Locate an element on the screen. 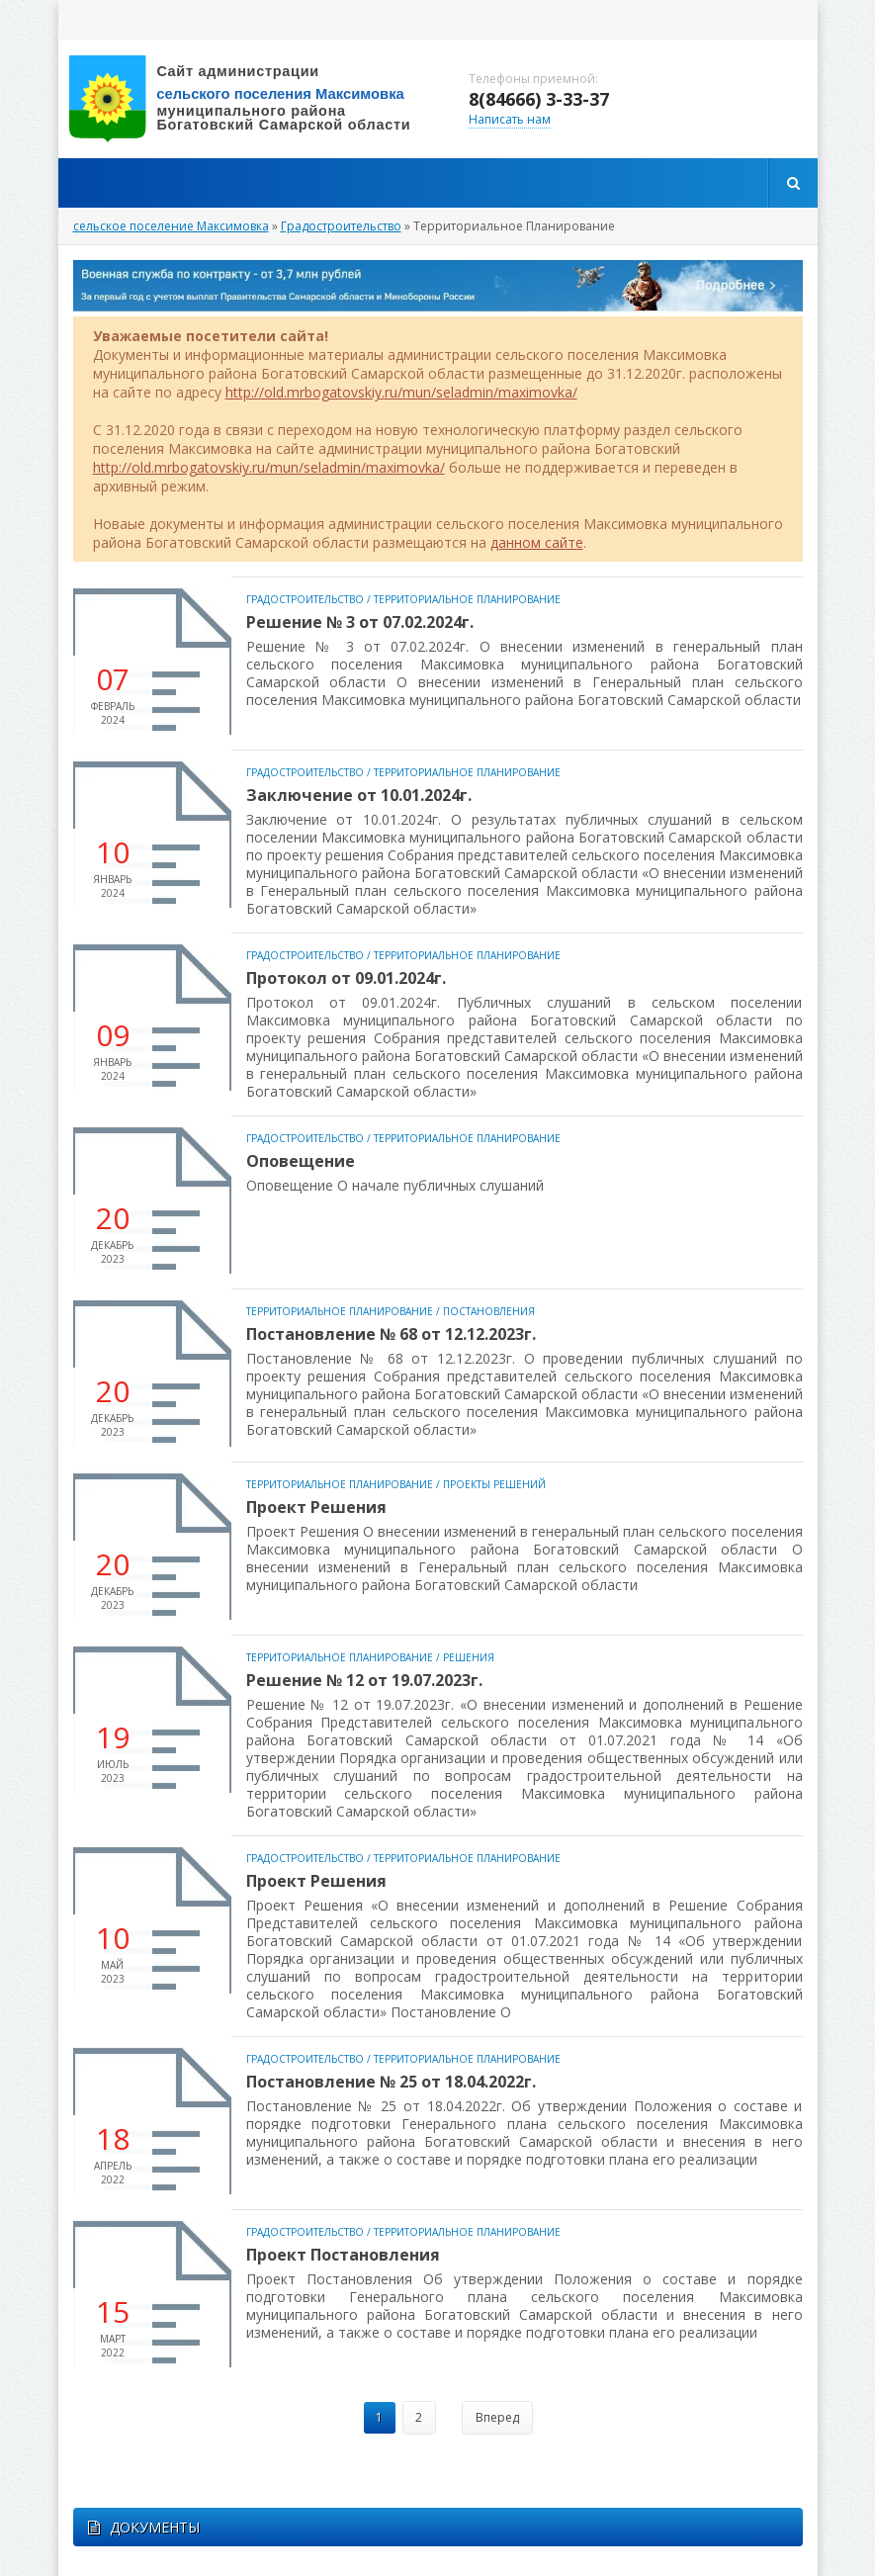 The width and height of the screenshot is (875, 2576). Решения is located at coordinates (468, 1657).